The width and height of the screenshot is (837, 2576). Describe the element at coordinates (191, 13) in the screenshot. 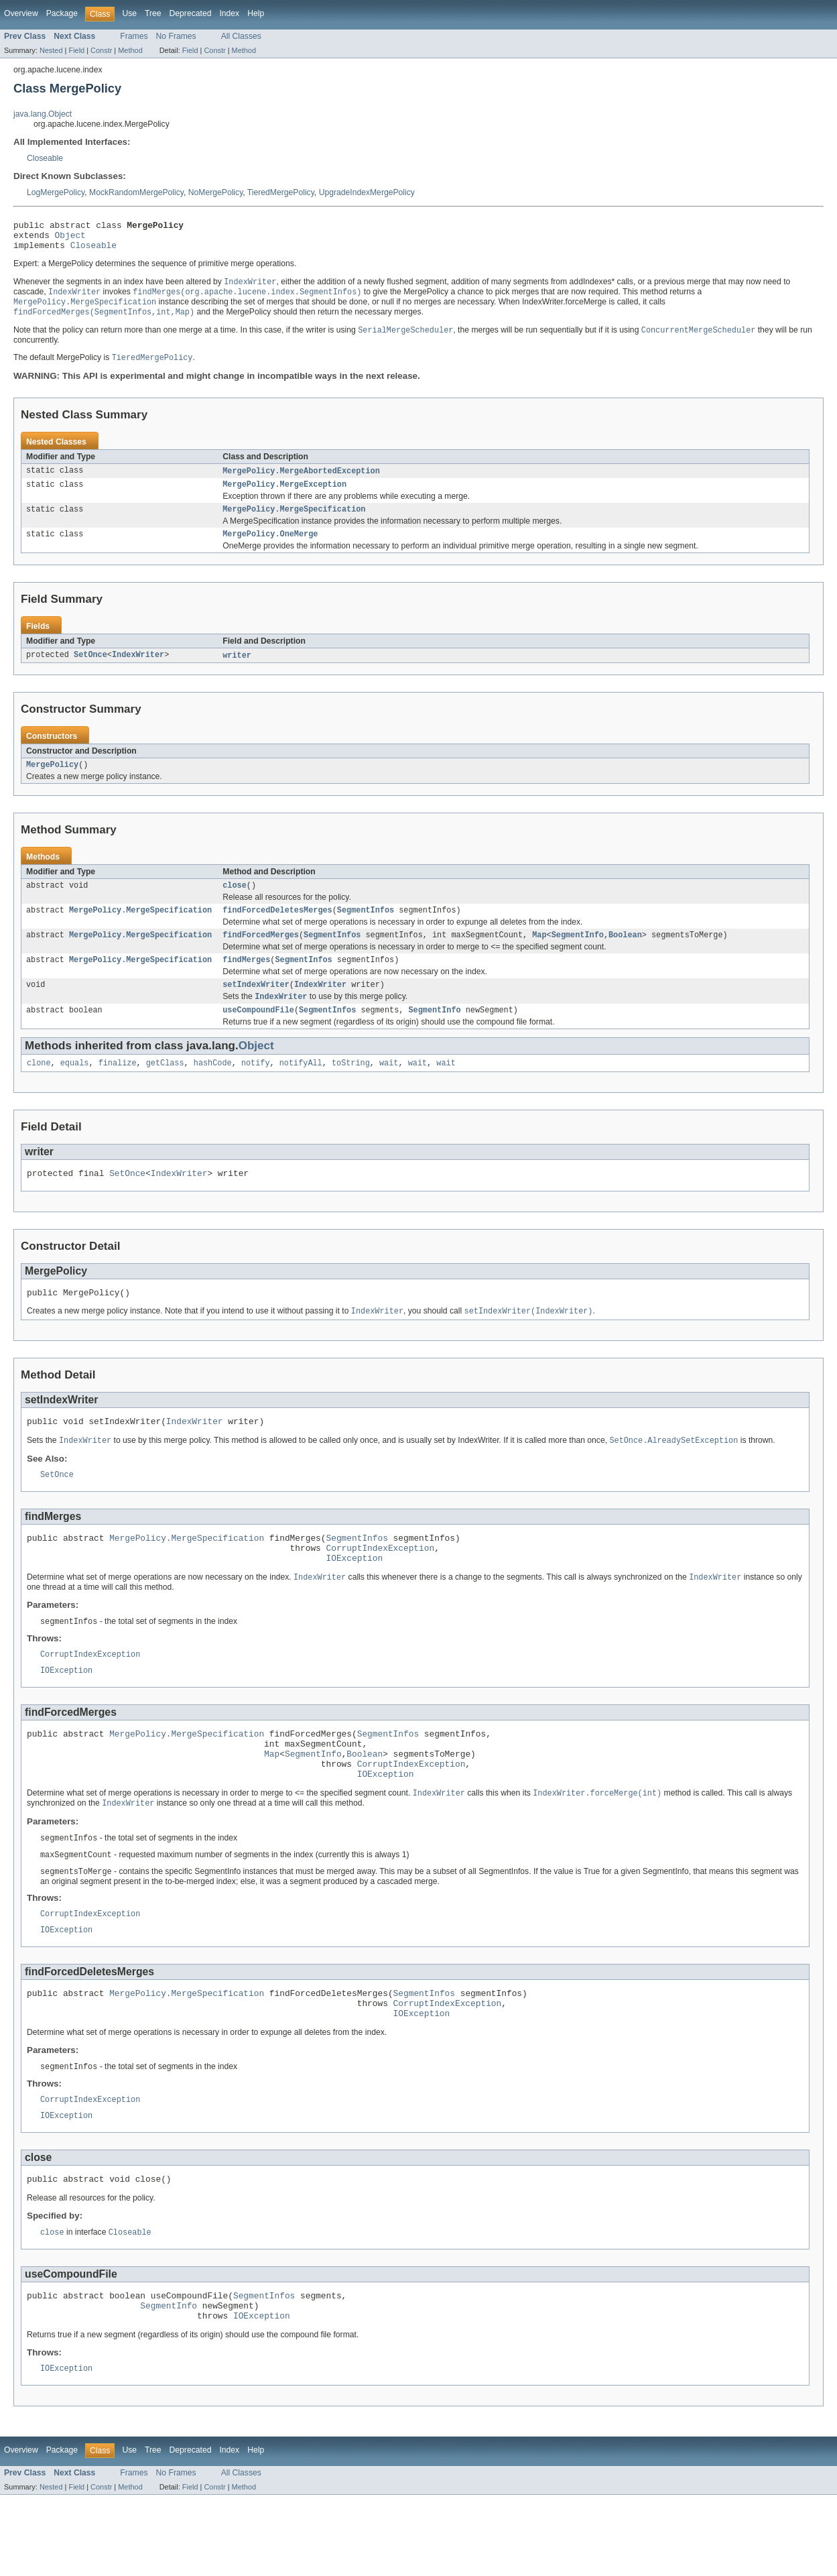

I see `Deprecated` at that location.